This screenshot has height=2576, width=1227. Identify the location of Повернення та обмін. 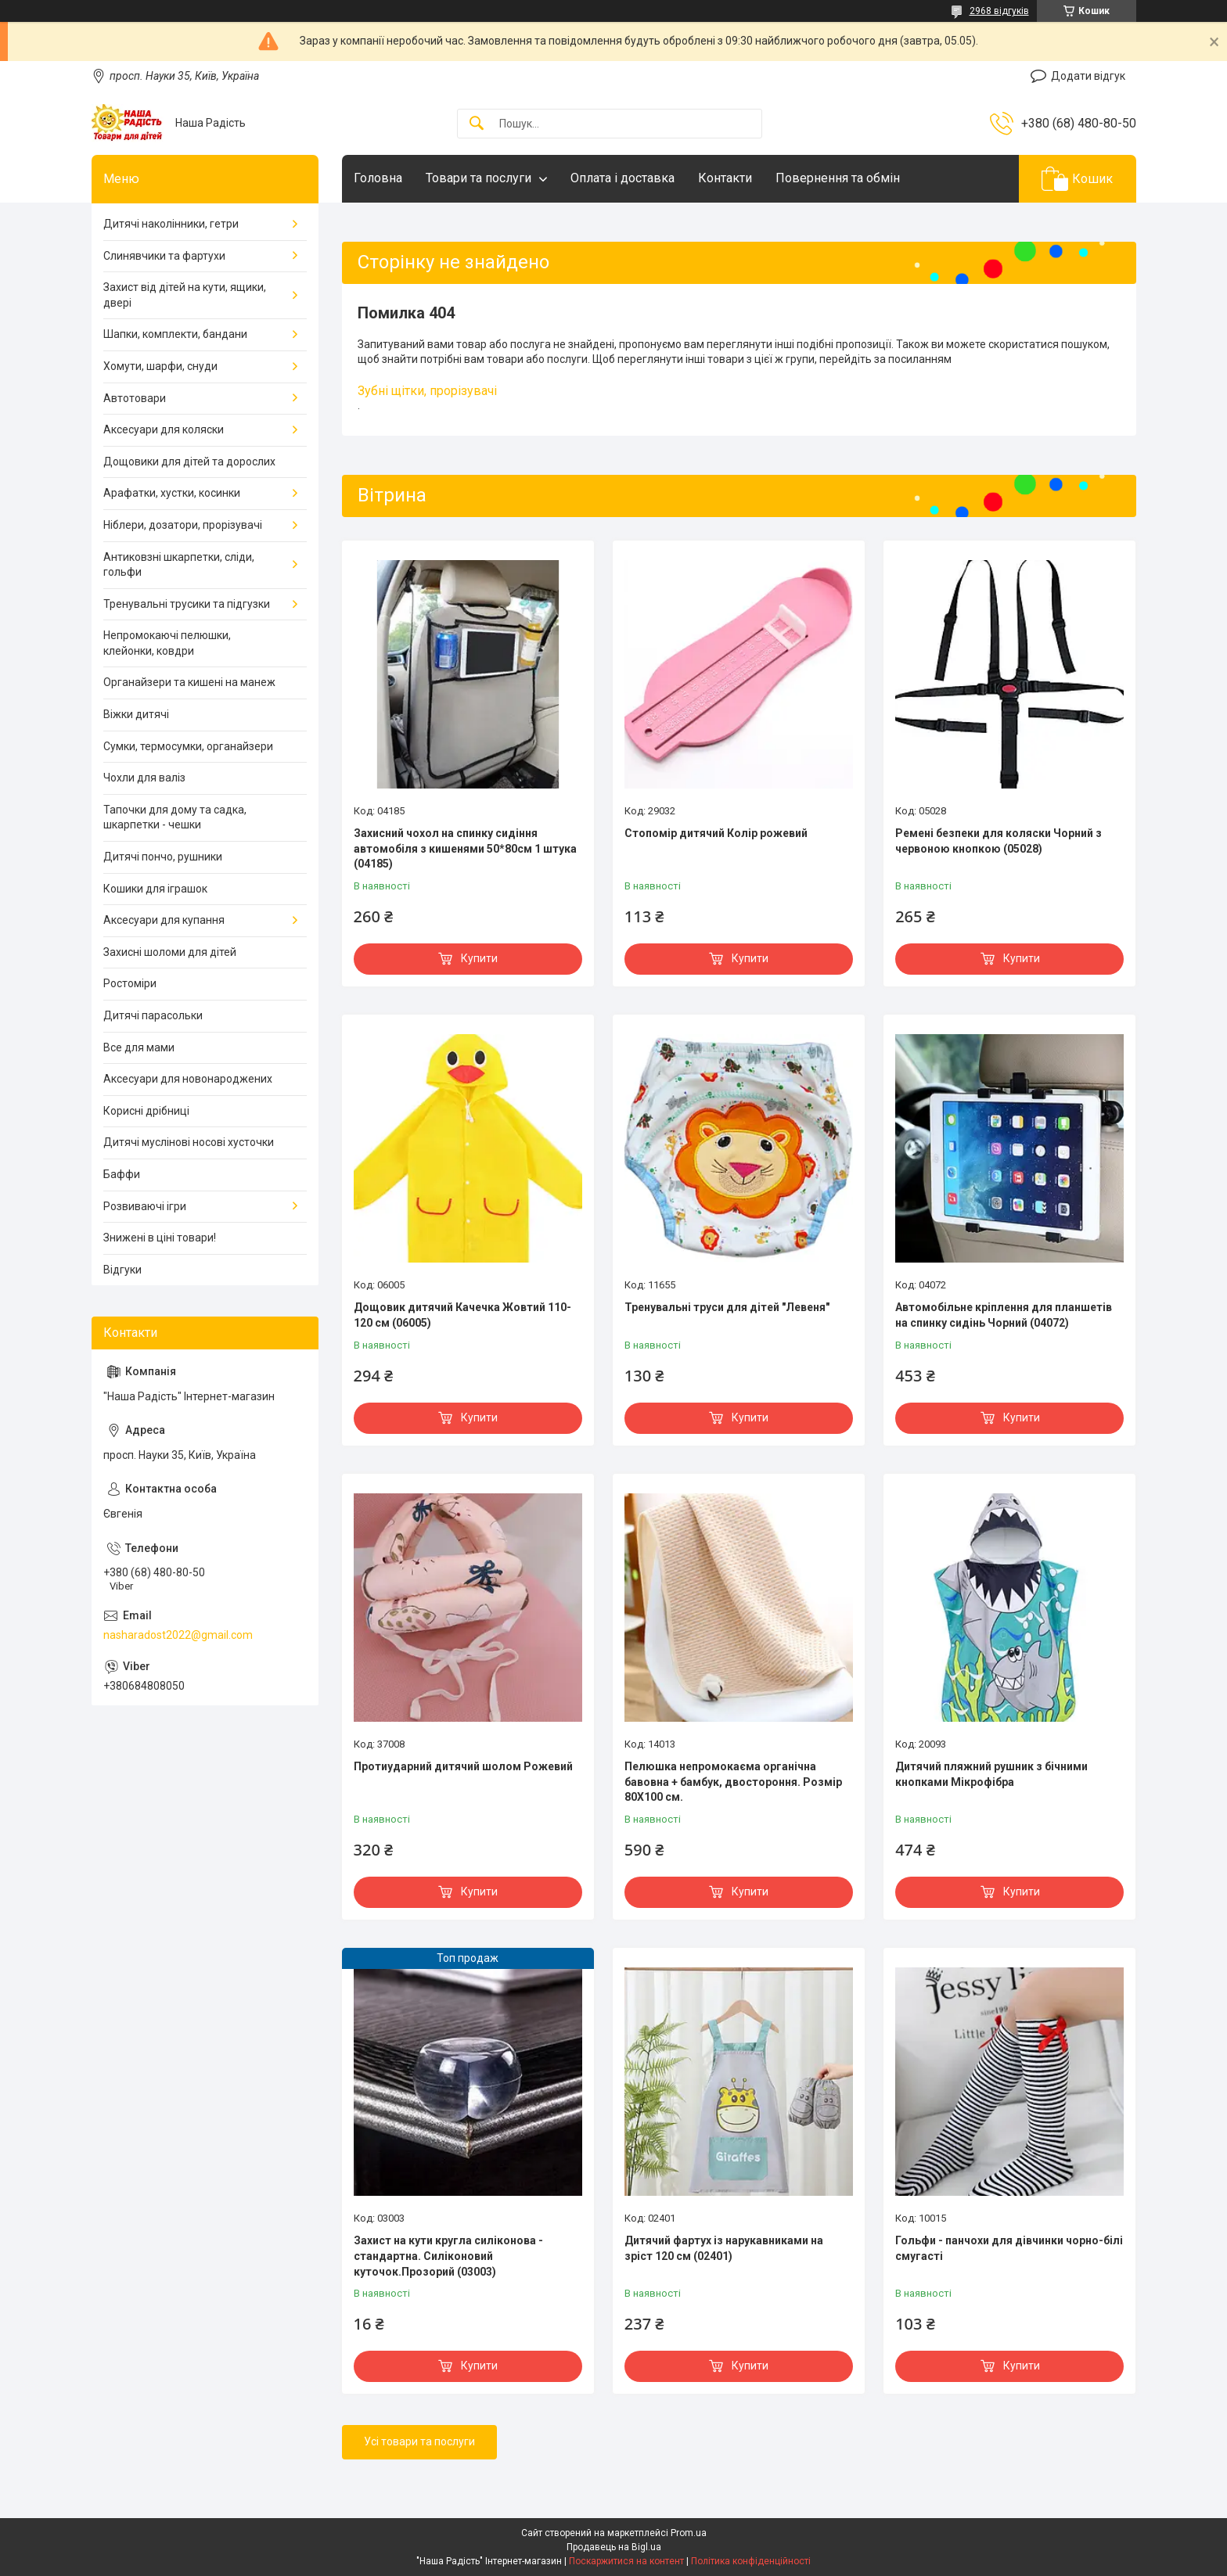
(837, 178).